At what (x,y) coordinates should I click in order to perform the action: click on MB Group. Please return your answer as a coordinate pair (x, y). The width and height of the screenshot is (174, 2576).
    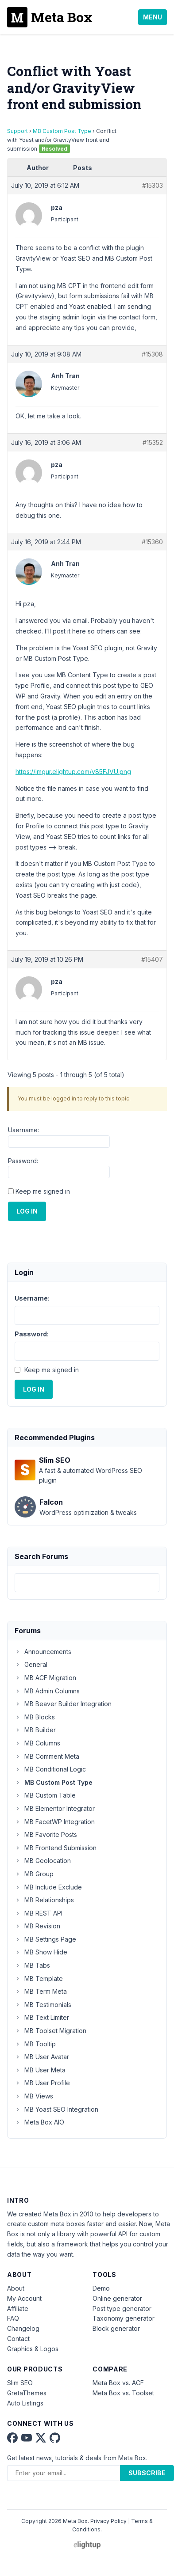
    Looking at the image, I should click on (34, 1874).